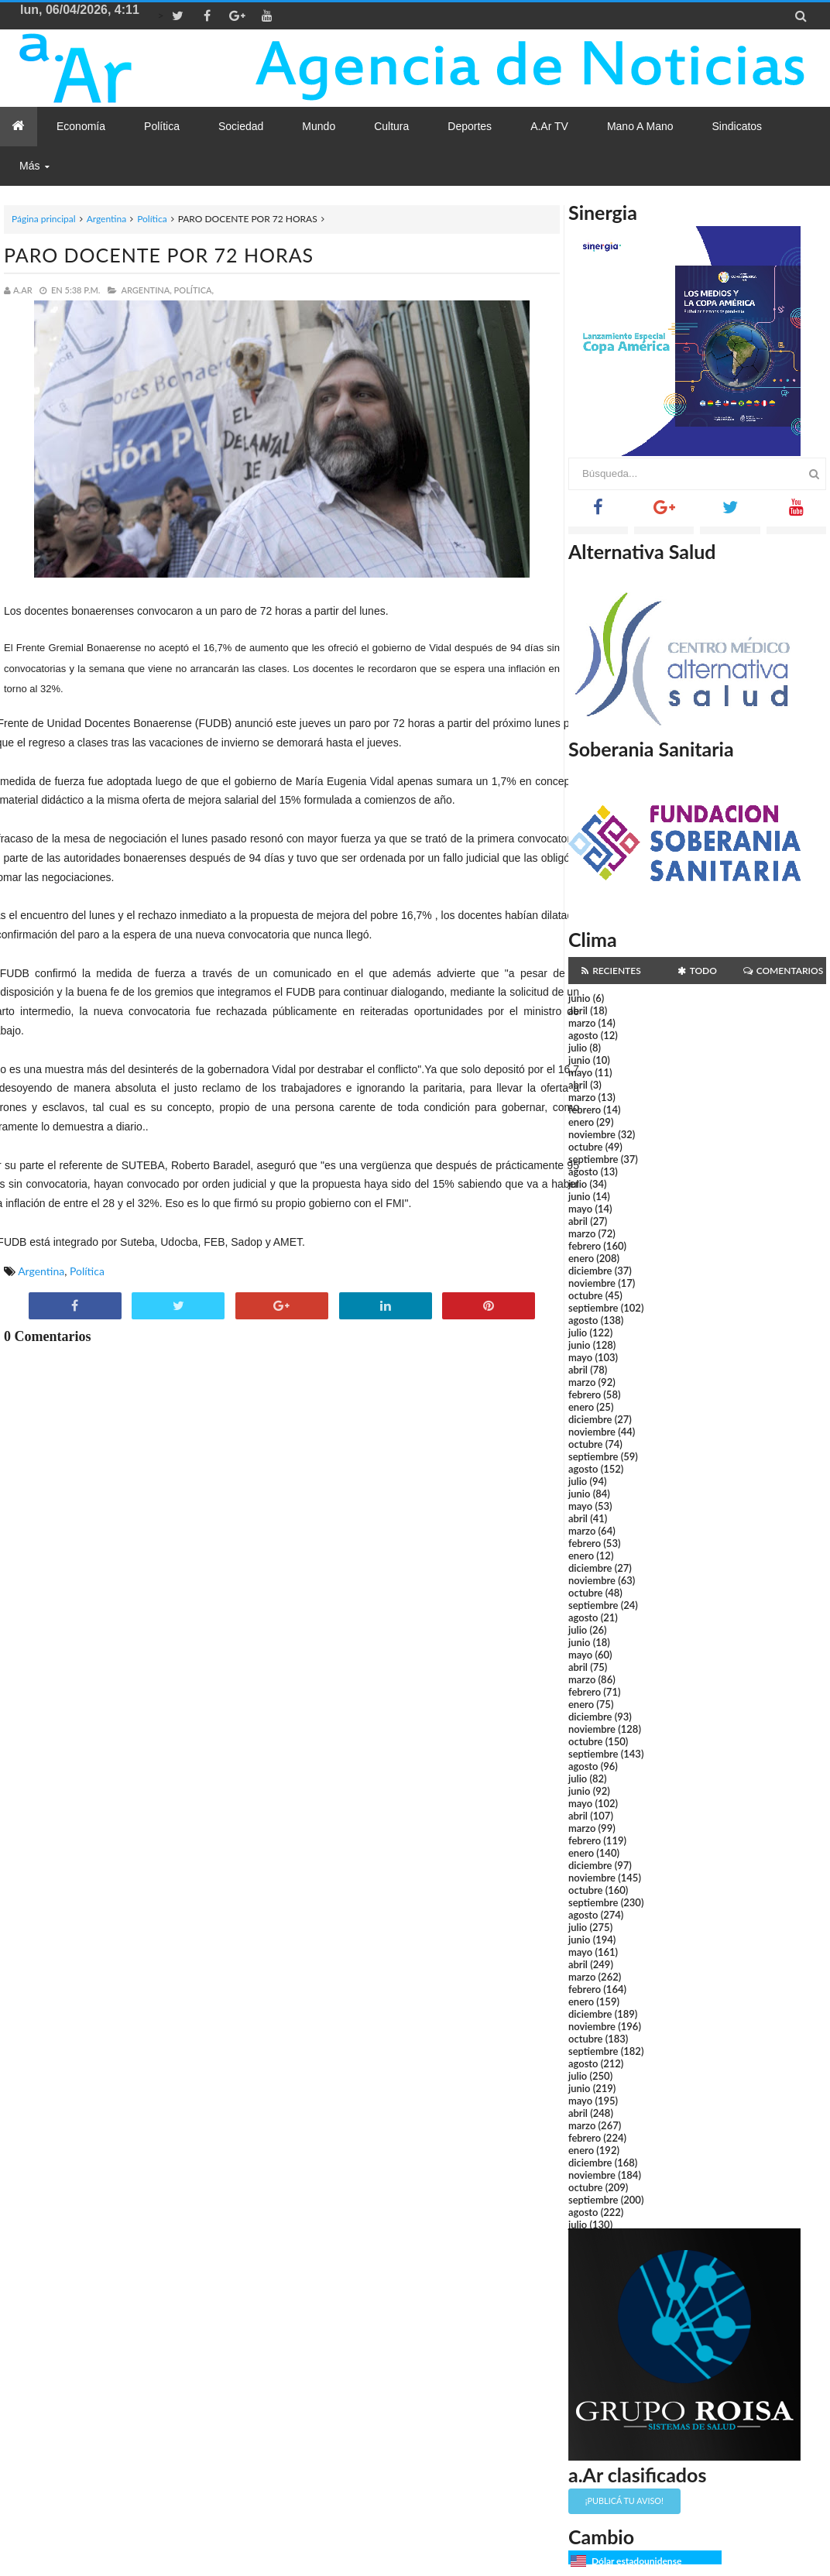 The width and height of the screenshot is (830, 2576). I want to click on noviembre, so click(592, 1134).